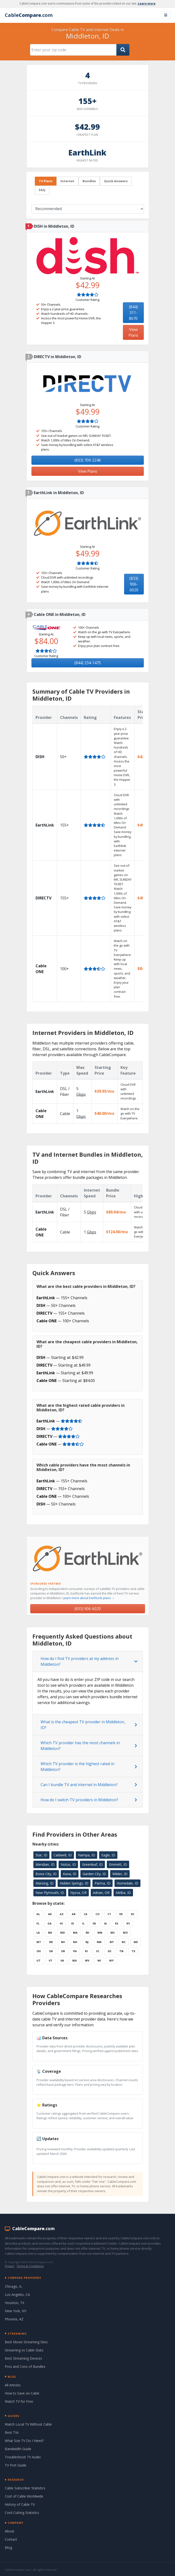 The width and height of the screenshot is (175, 2576). I want to click on History of Cable TV, so click(20, 2504).